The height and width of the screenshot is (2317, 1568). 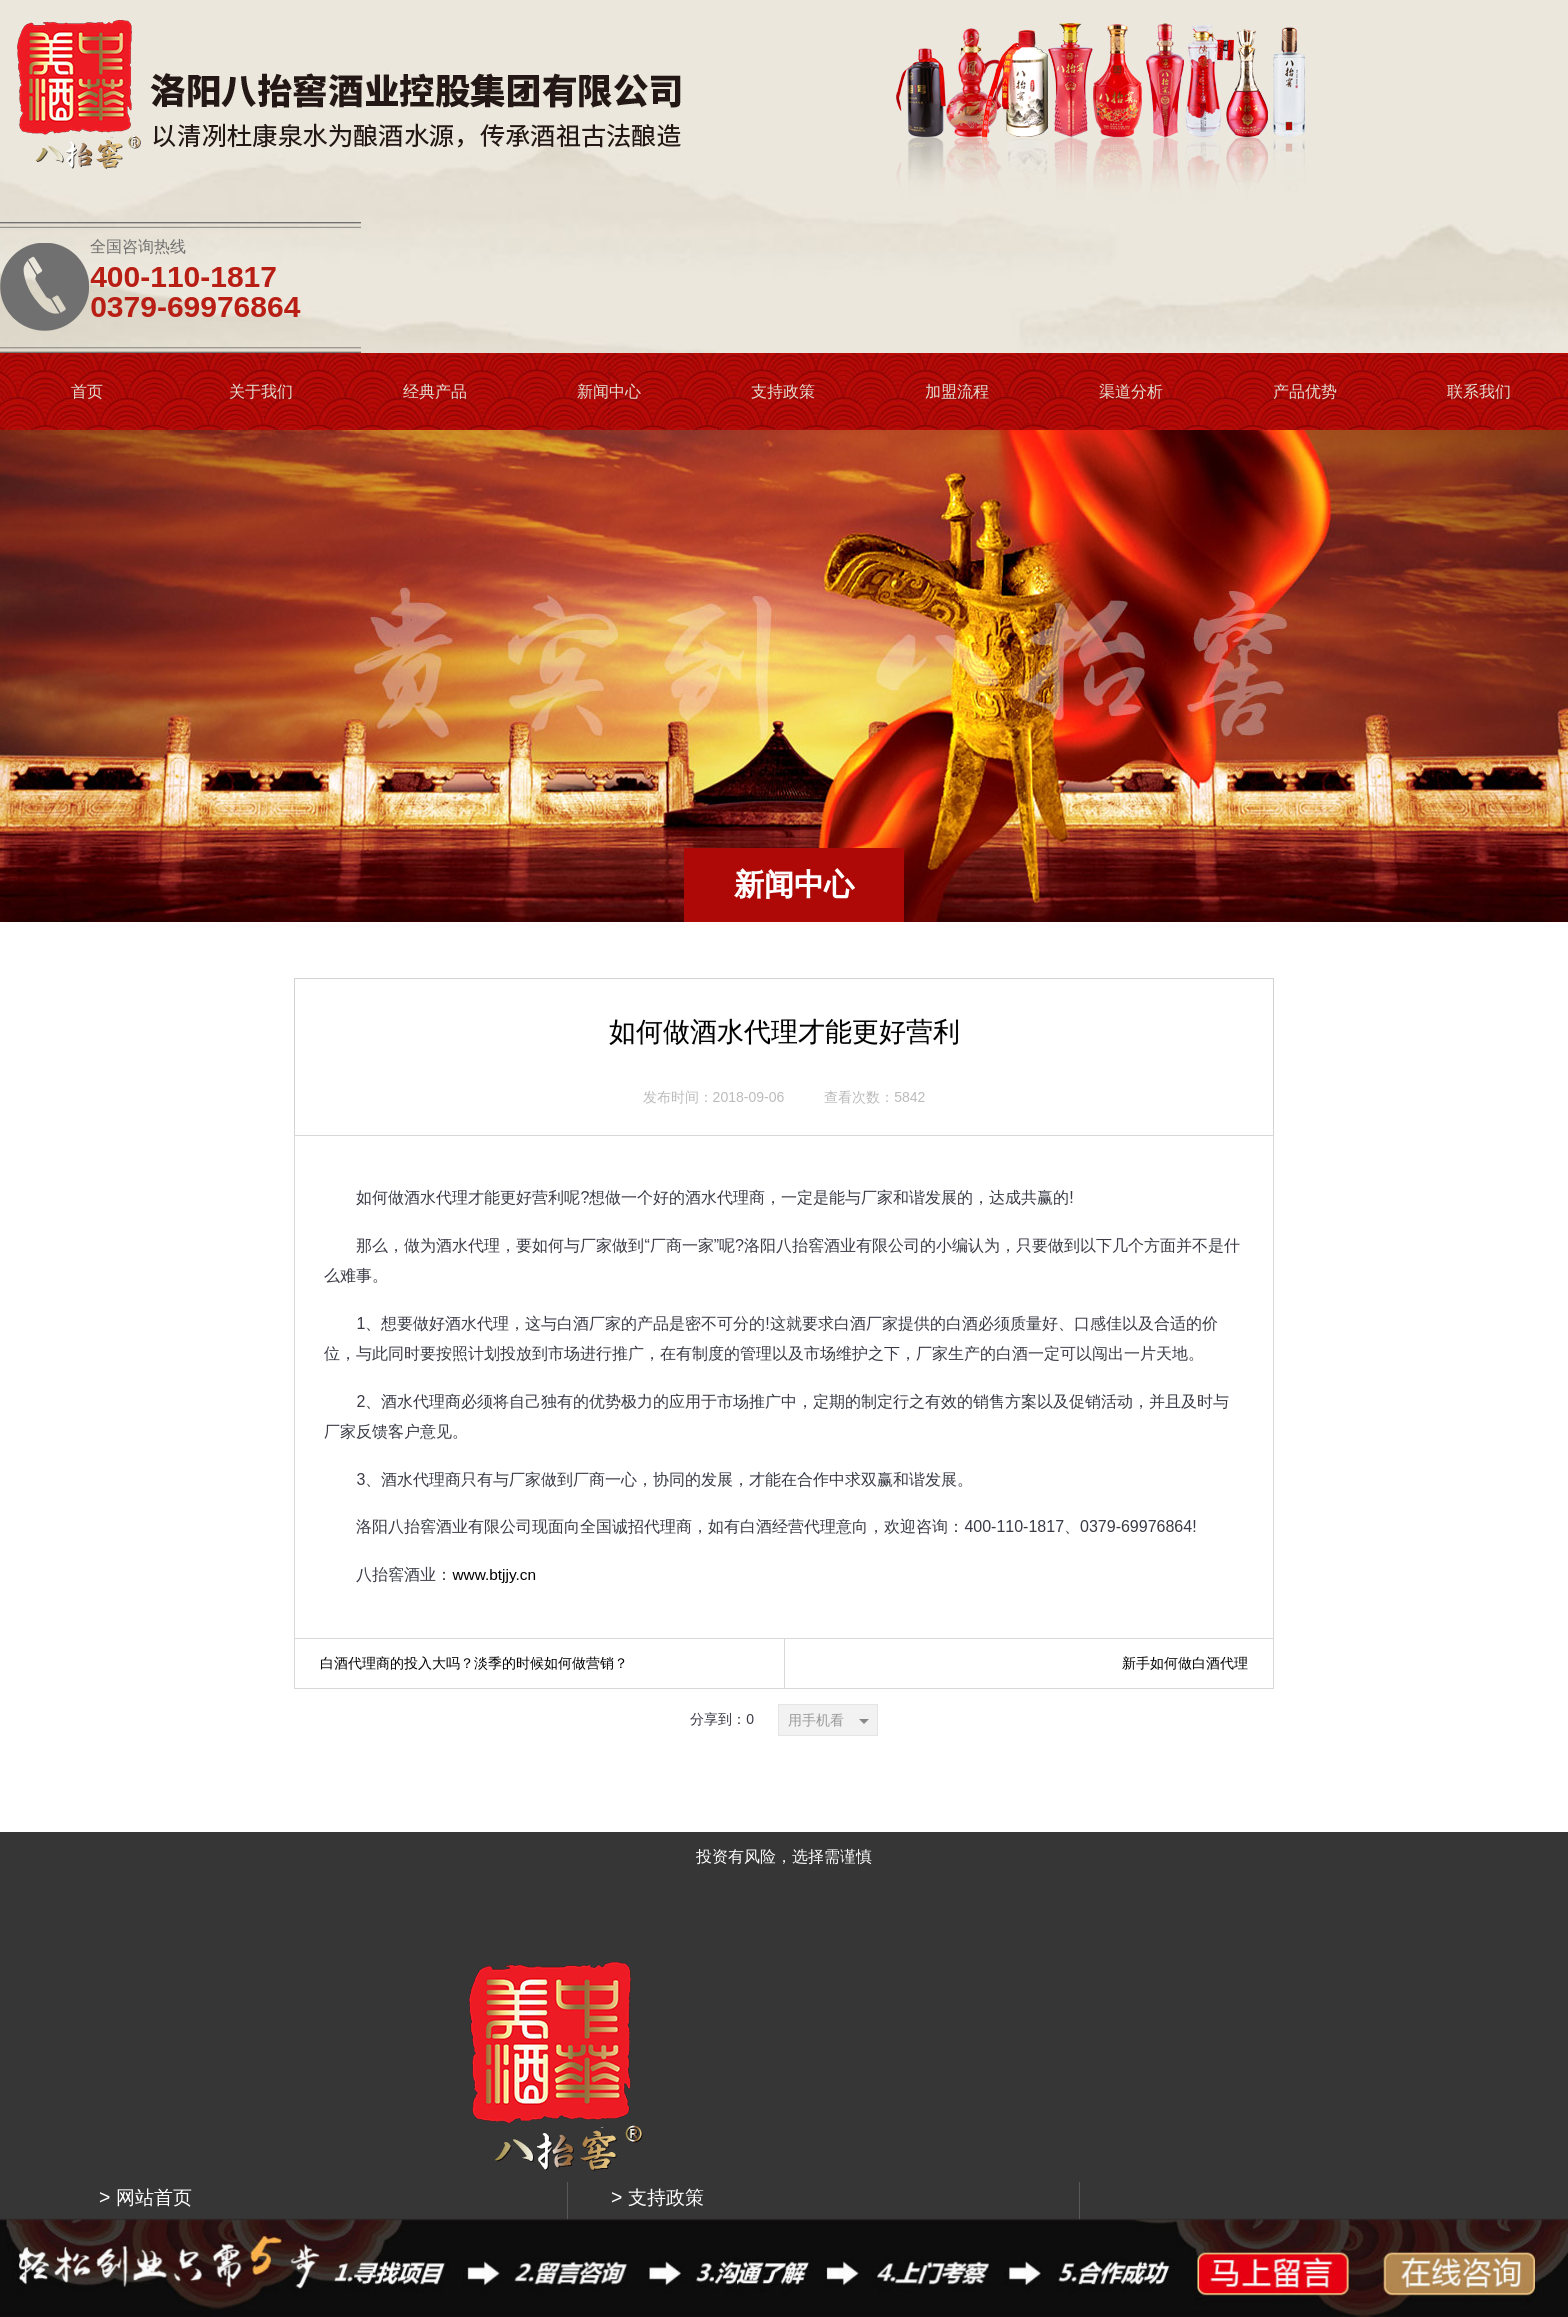 I want to click on > 新闻中心, so click(x=504, y=1983).